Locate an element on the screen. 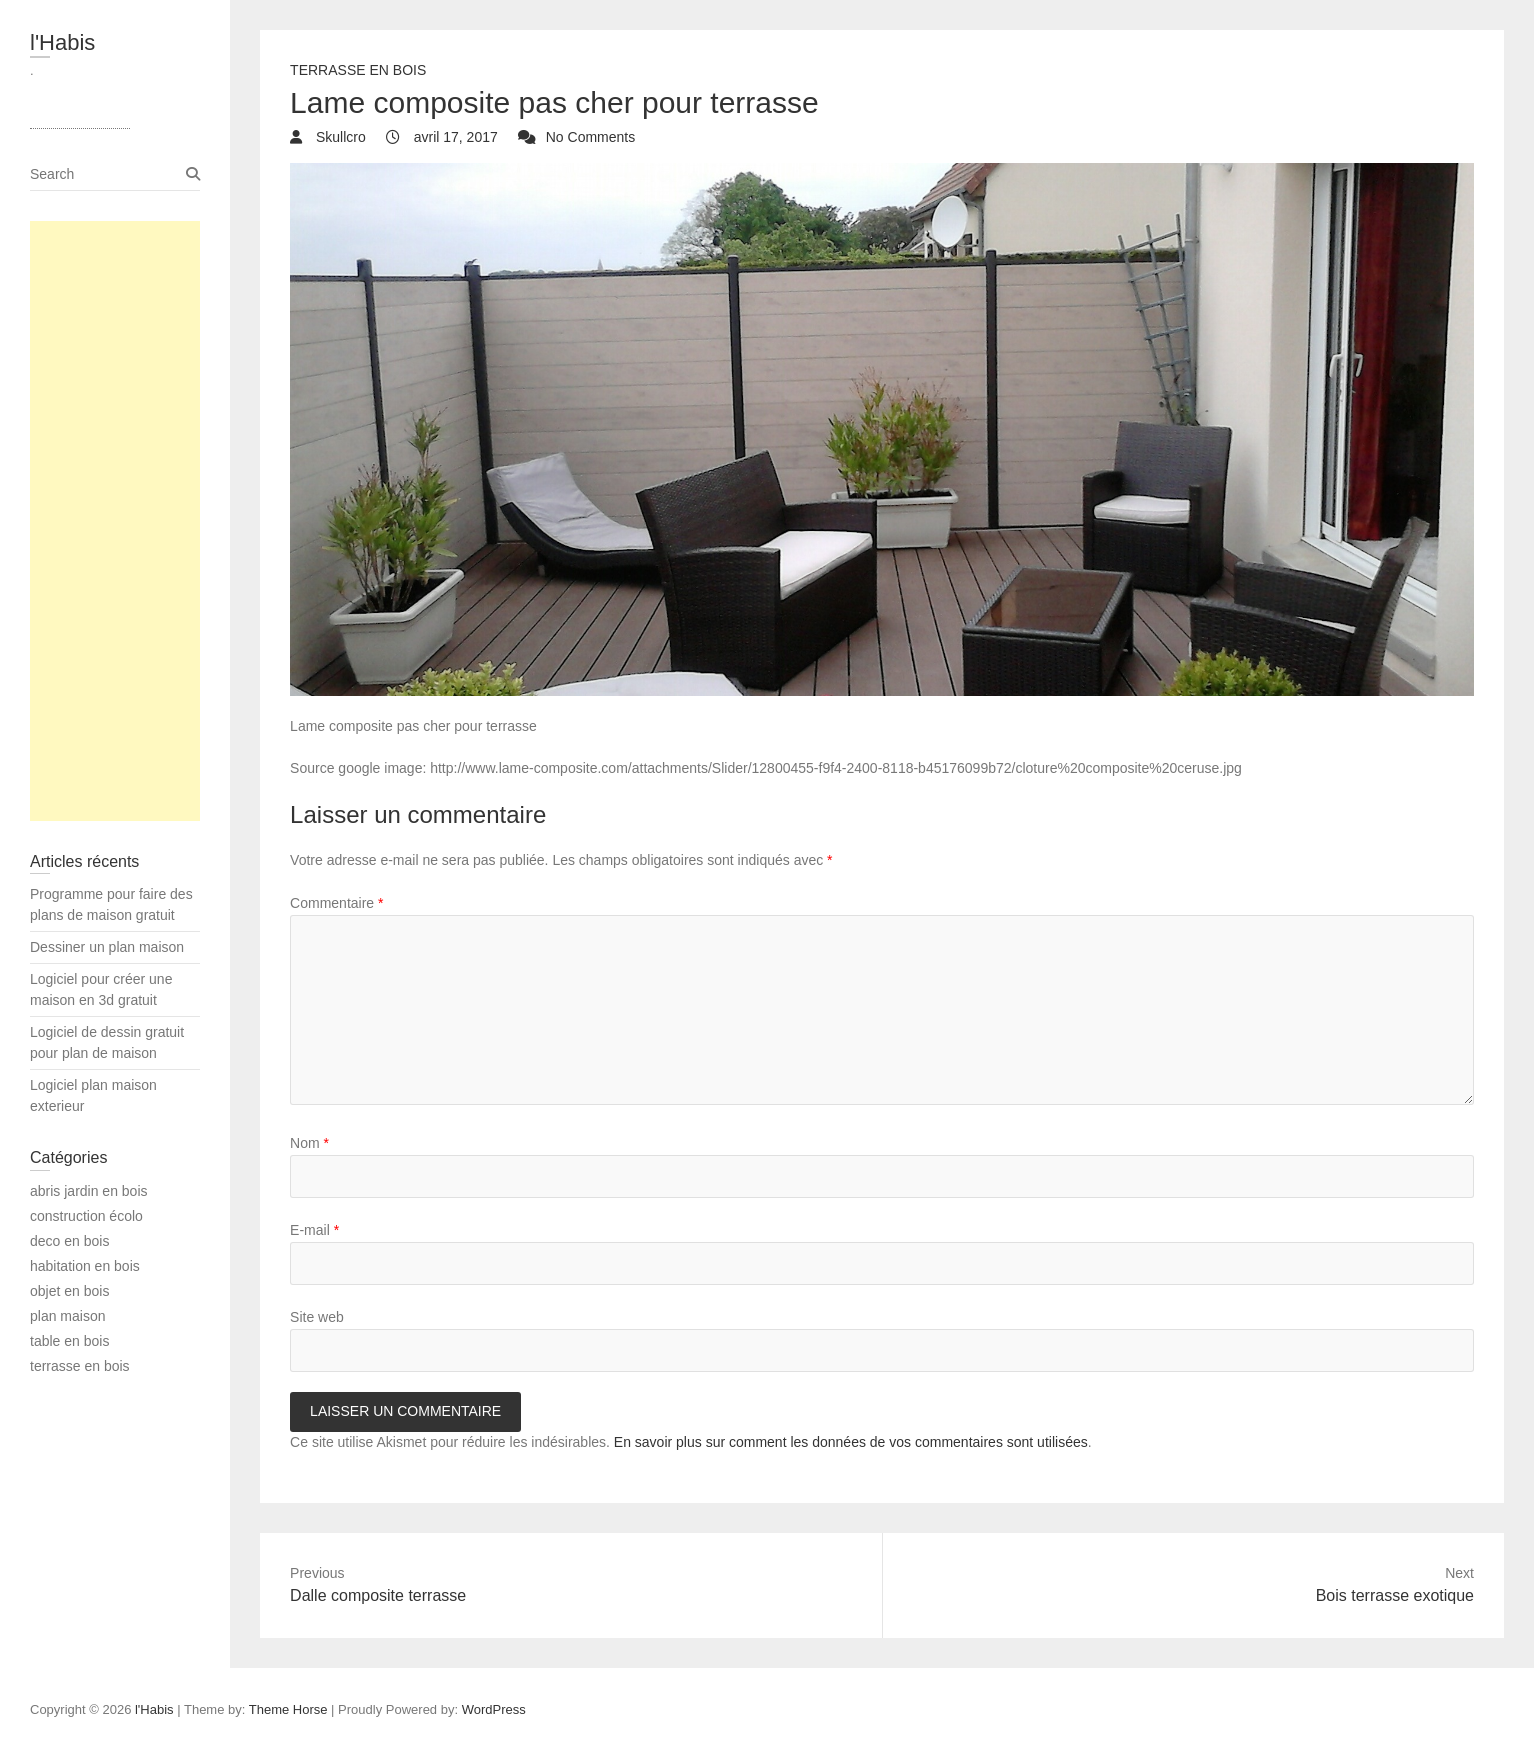 This screenshot has width=1534, height=1749. Dessiner un plan maison is located at coordinates (107, 947).